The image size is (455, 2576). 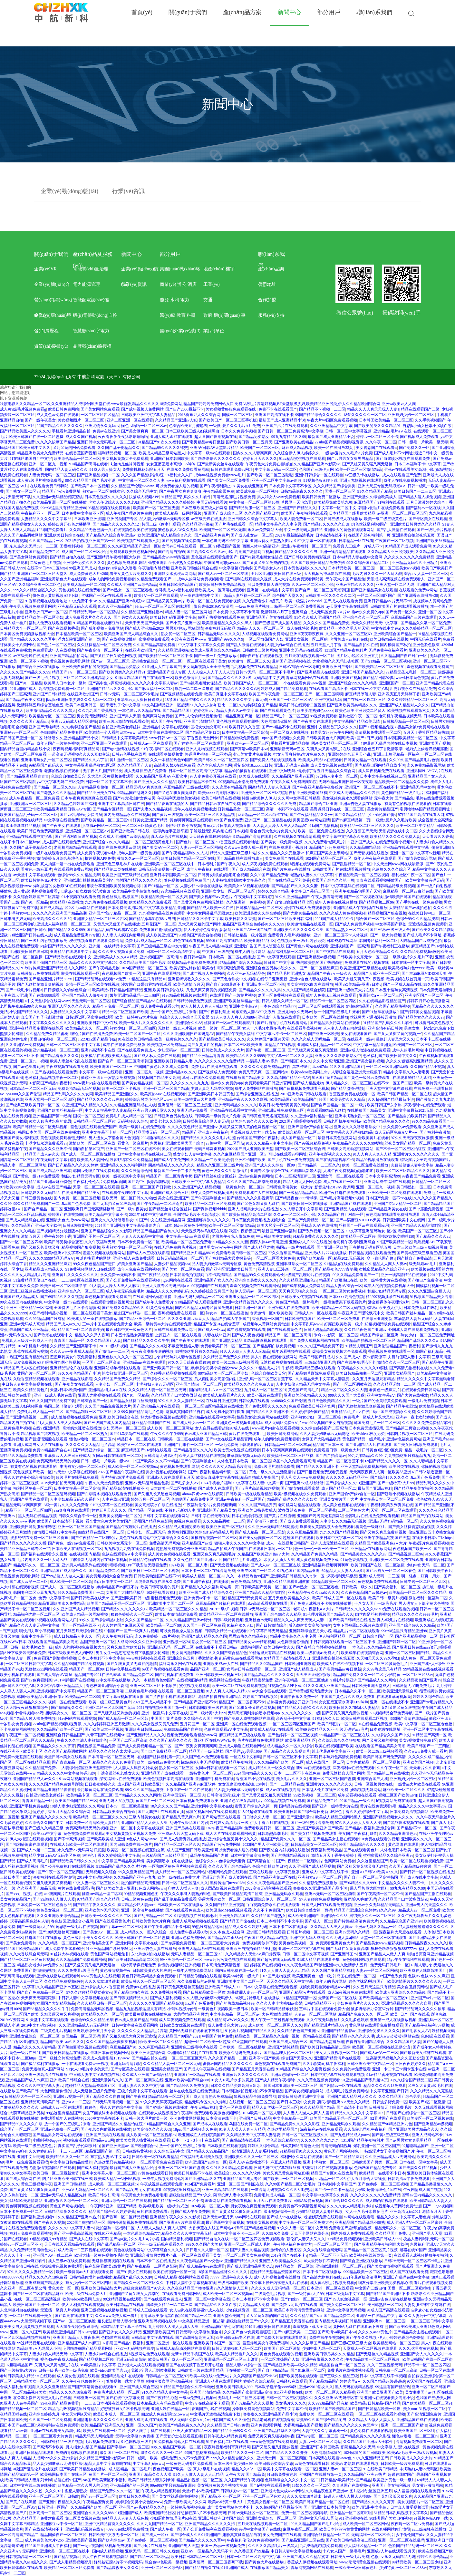 What do you see at coordinates (337, 1450) in the screenshot?
I see `免费观看日韩一级黄色大片` at bounding box center [337, 1450].